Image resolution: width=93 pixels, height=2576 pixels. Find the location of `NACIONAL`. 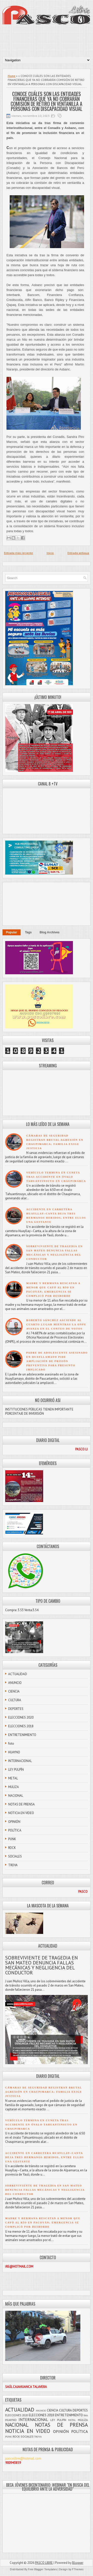

NACIONAL is located at coordinates (15, 1795).